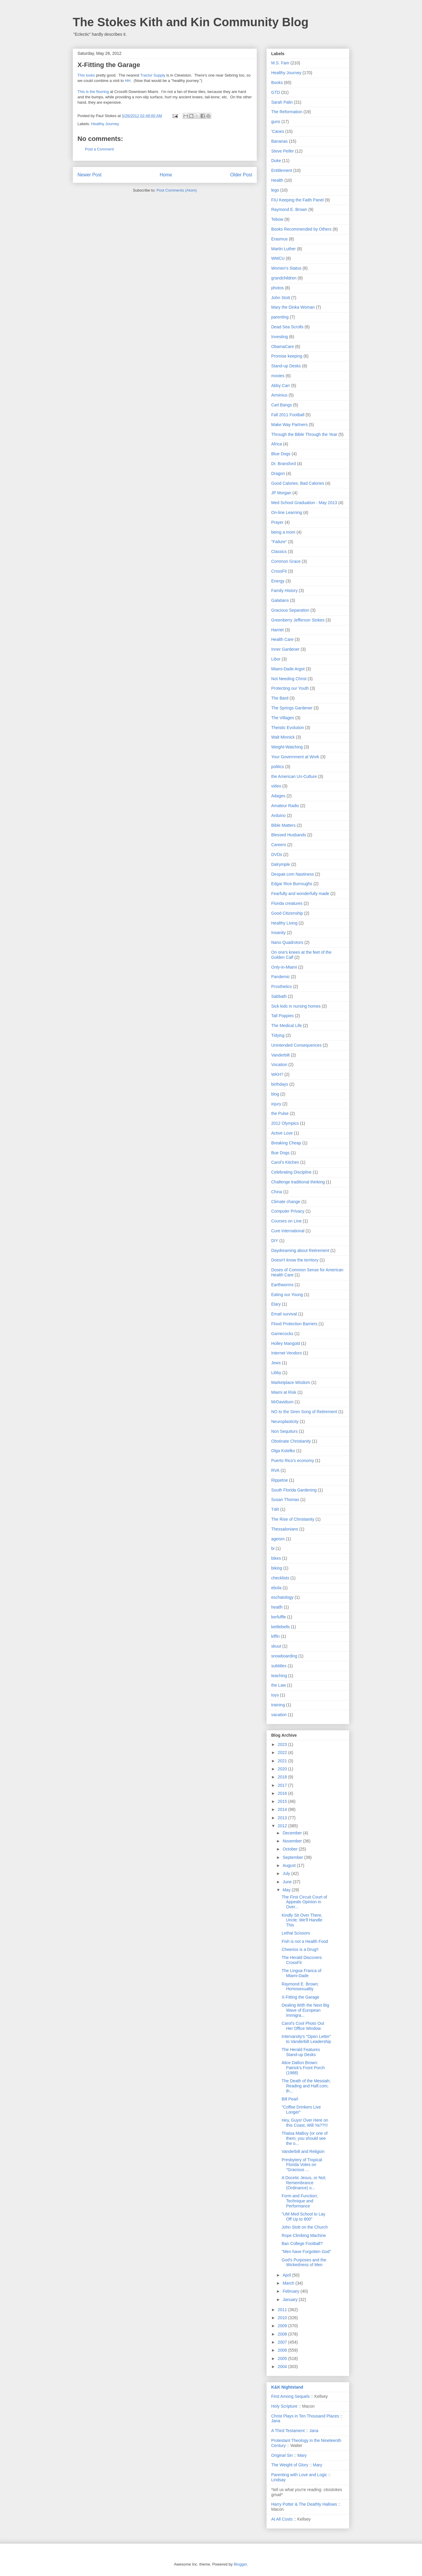 The image size is (422, 2576). Describe the element at coordinates (285, 1421) in the screenshot. I see `Neuroplasticity` at that location.